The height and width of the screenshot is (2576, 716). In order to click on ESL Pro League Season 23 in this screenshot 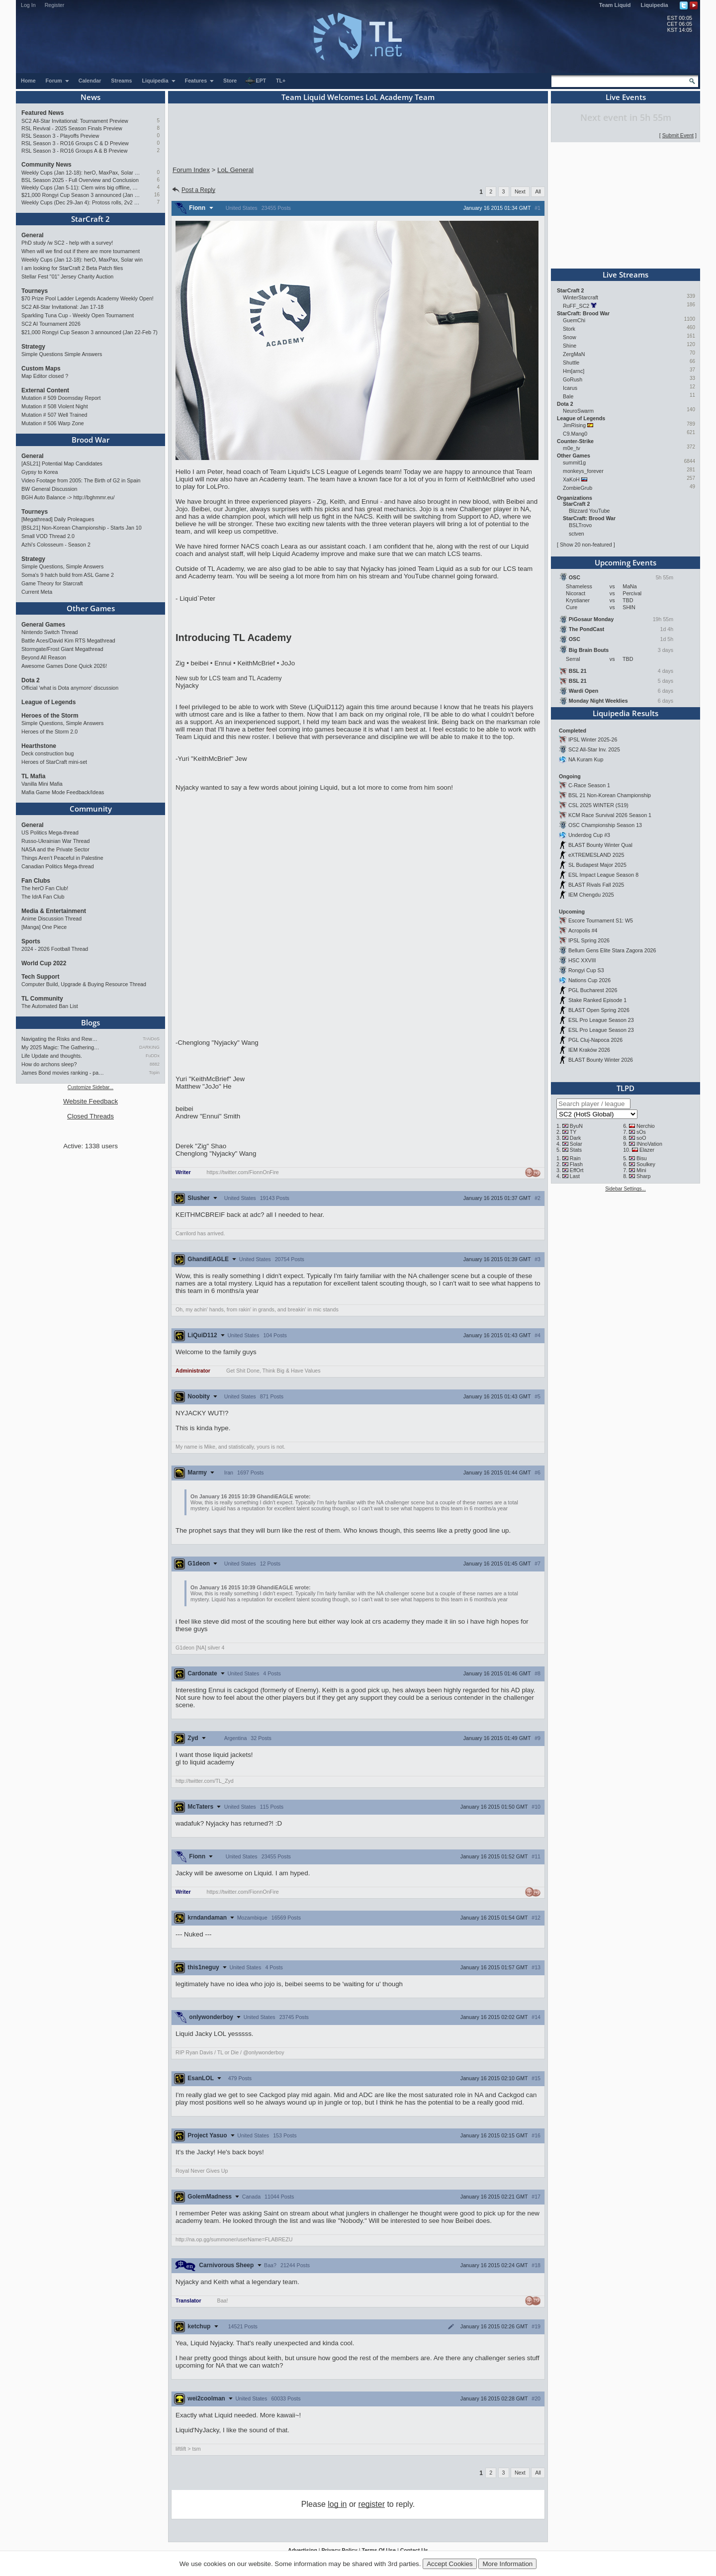, I will do `click(601, 1020)`.